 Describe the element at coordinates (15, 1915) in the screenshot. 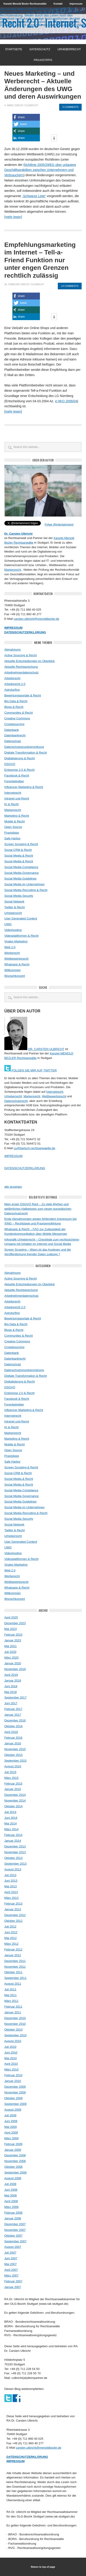

I see `Dezember 2012` at that location.